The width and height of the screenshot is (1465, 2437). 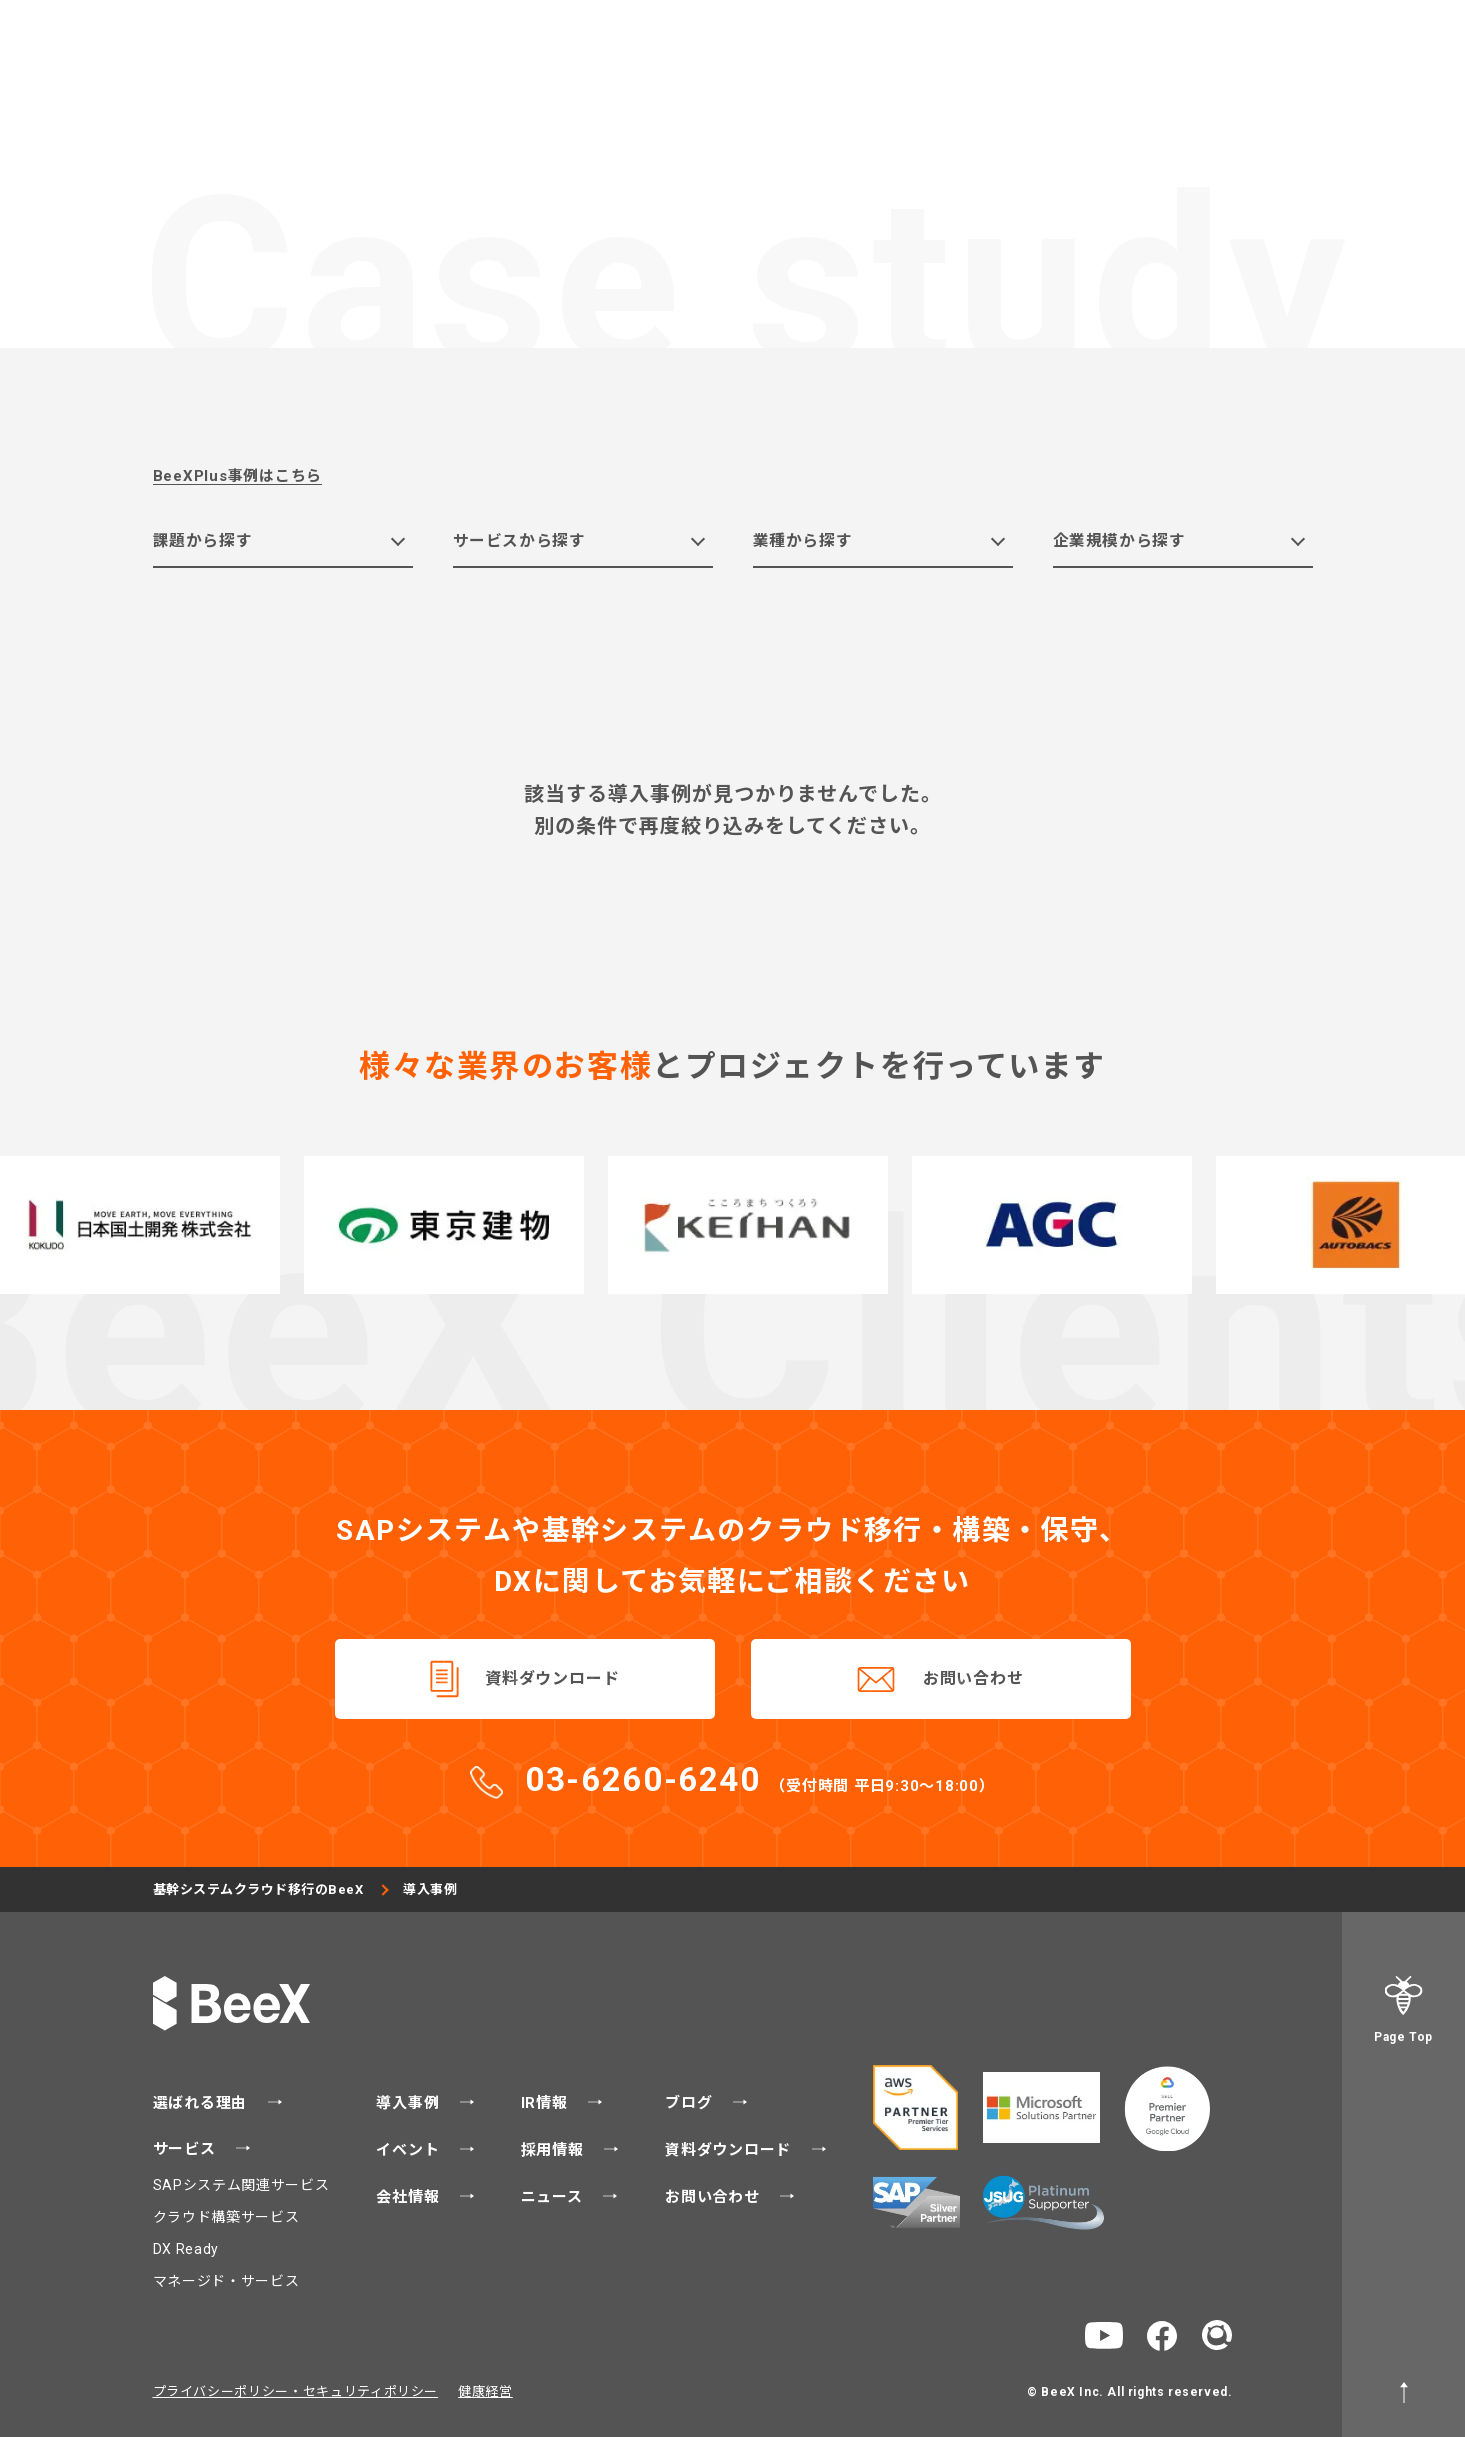 I want to click on 基幹システムクラウド移行のBeeX, so click(x=259, y=1889).